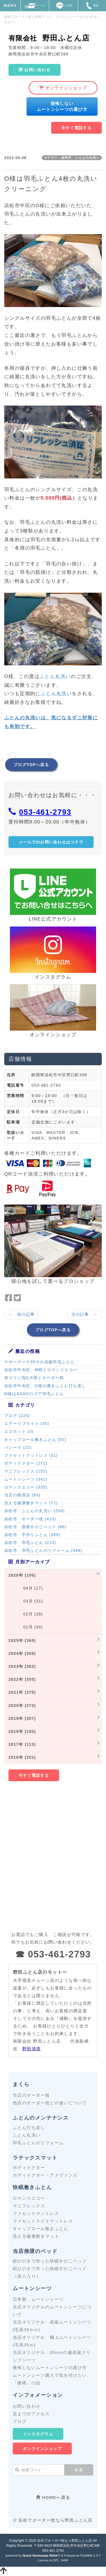 This screenshot has height=2576, width=106. Describe the element at coordinates (22, 1575) in the screenshot. I see `2026年 (106)` at that location.